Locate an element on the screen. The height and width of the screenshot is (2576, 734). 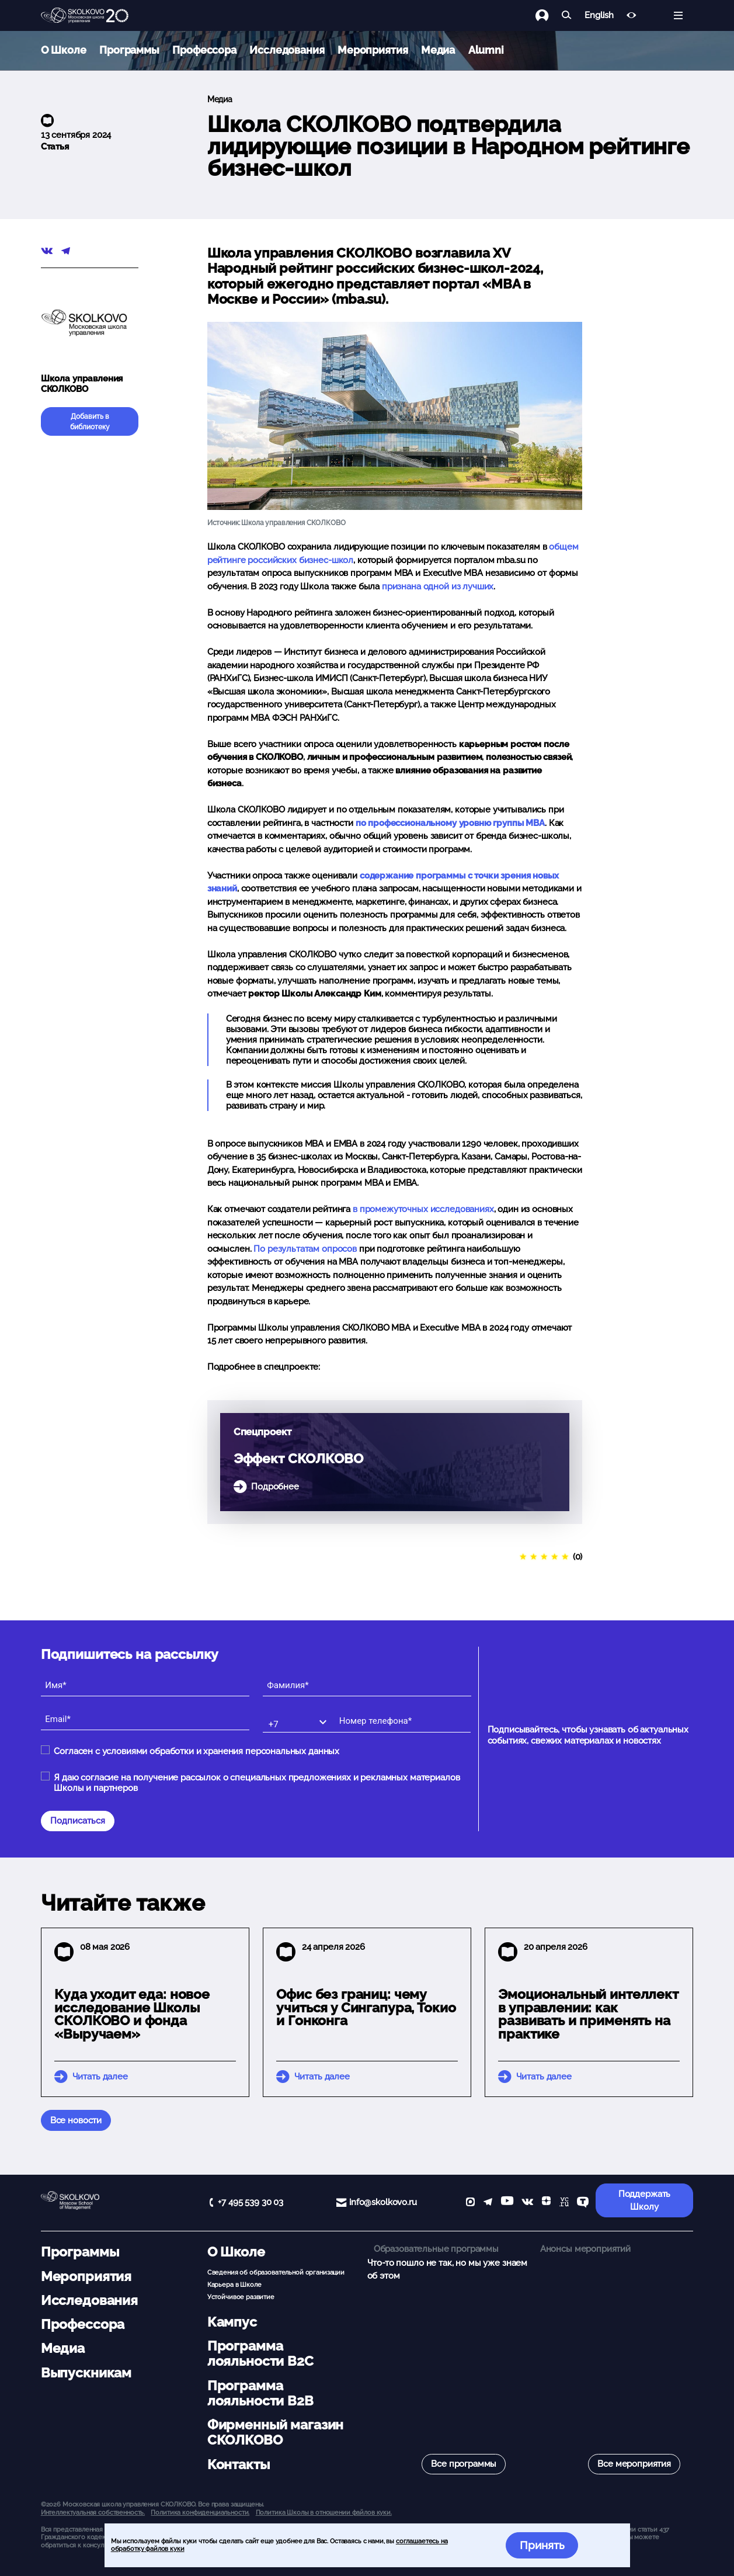
Все новости is located at coordinates (76, 2120).